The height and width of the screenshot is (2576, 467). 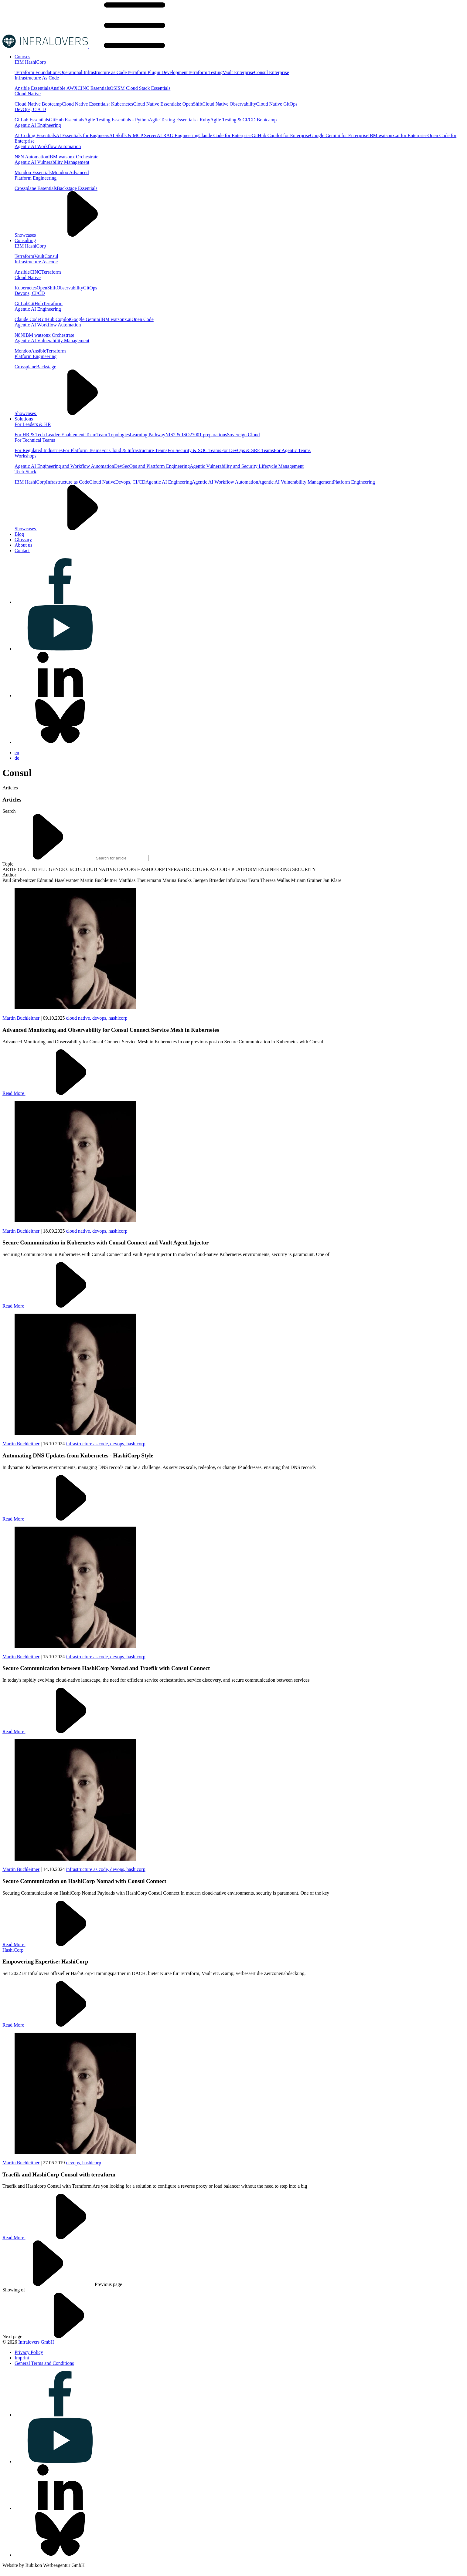 What do you see at coordinates (117, 1018) in the screenshot?
I see `hashicorp` at bounding box center [117, 1018].